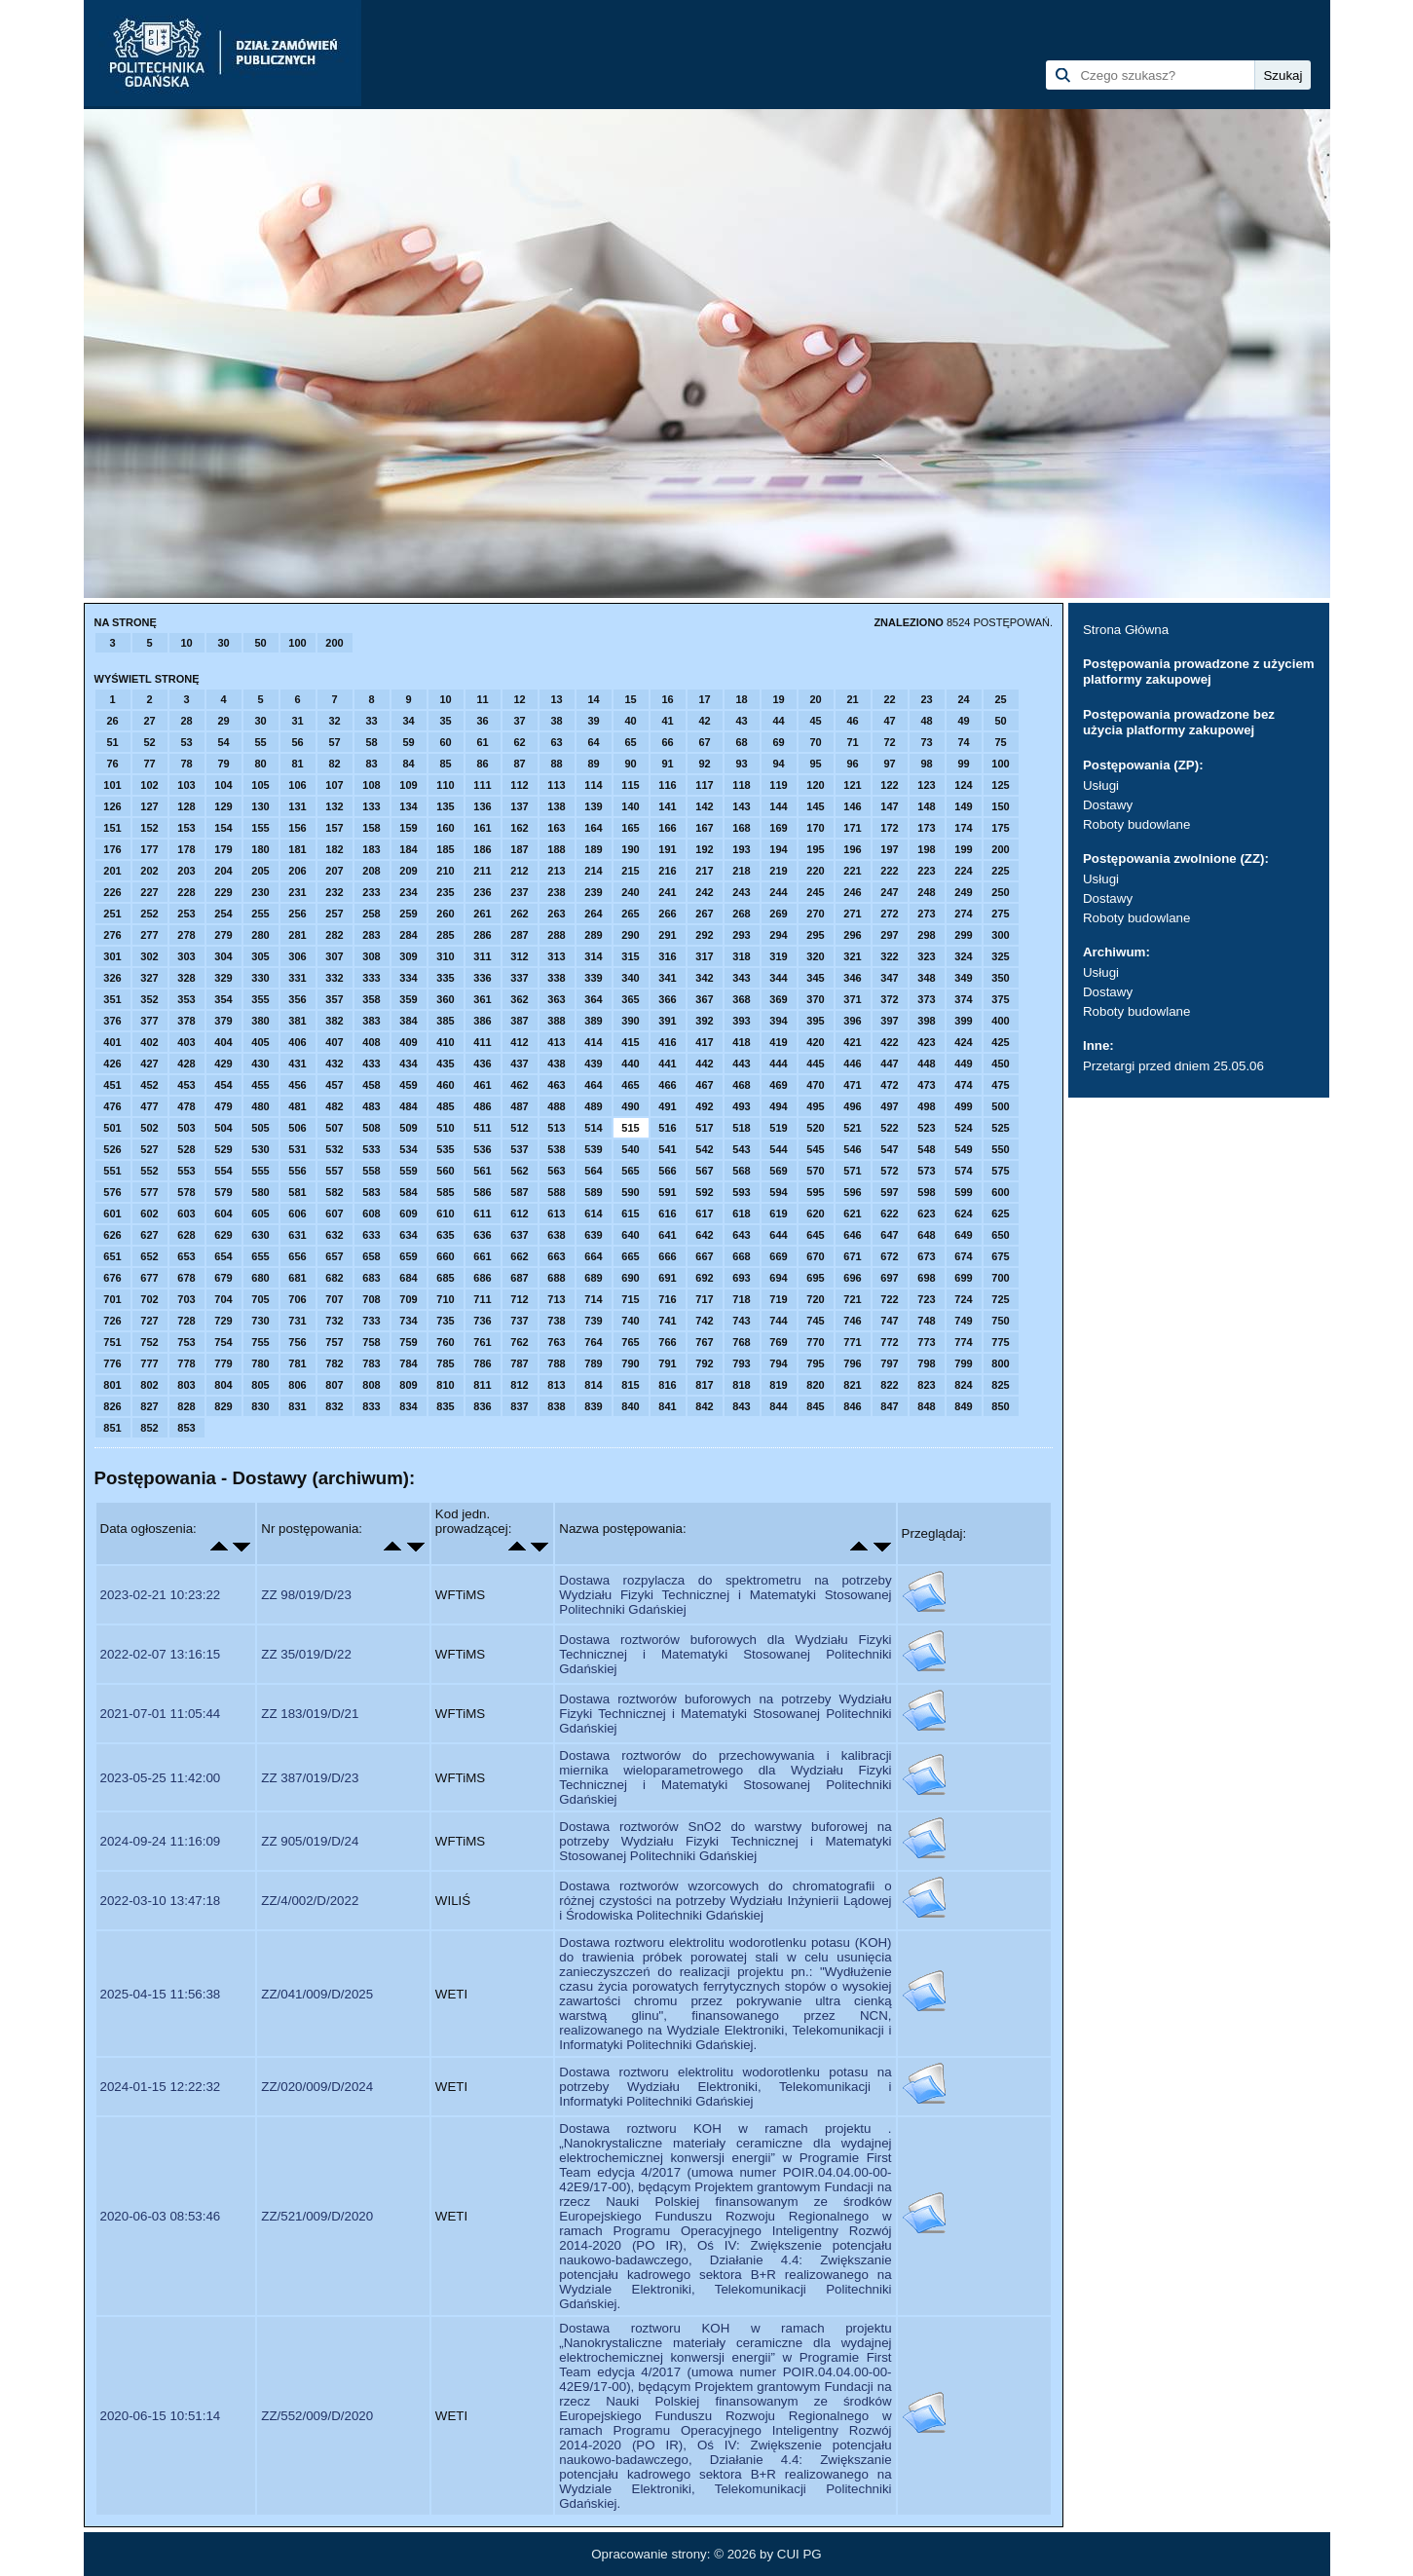 The width and height of the screenshot is (1413, 2576). I want to click on 255, so click(260, 913).